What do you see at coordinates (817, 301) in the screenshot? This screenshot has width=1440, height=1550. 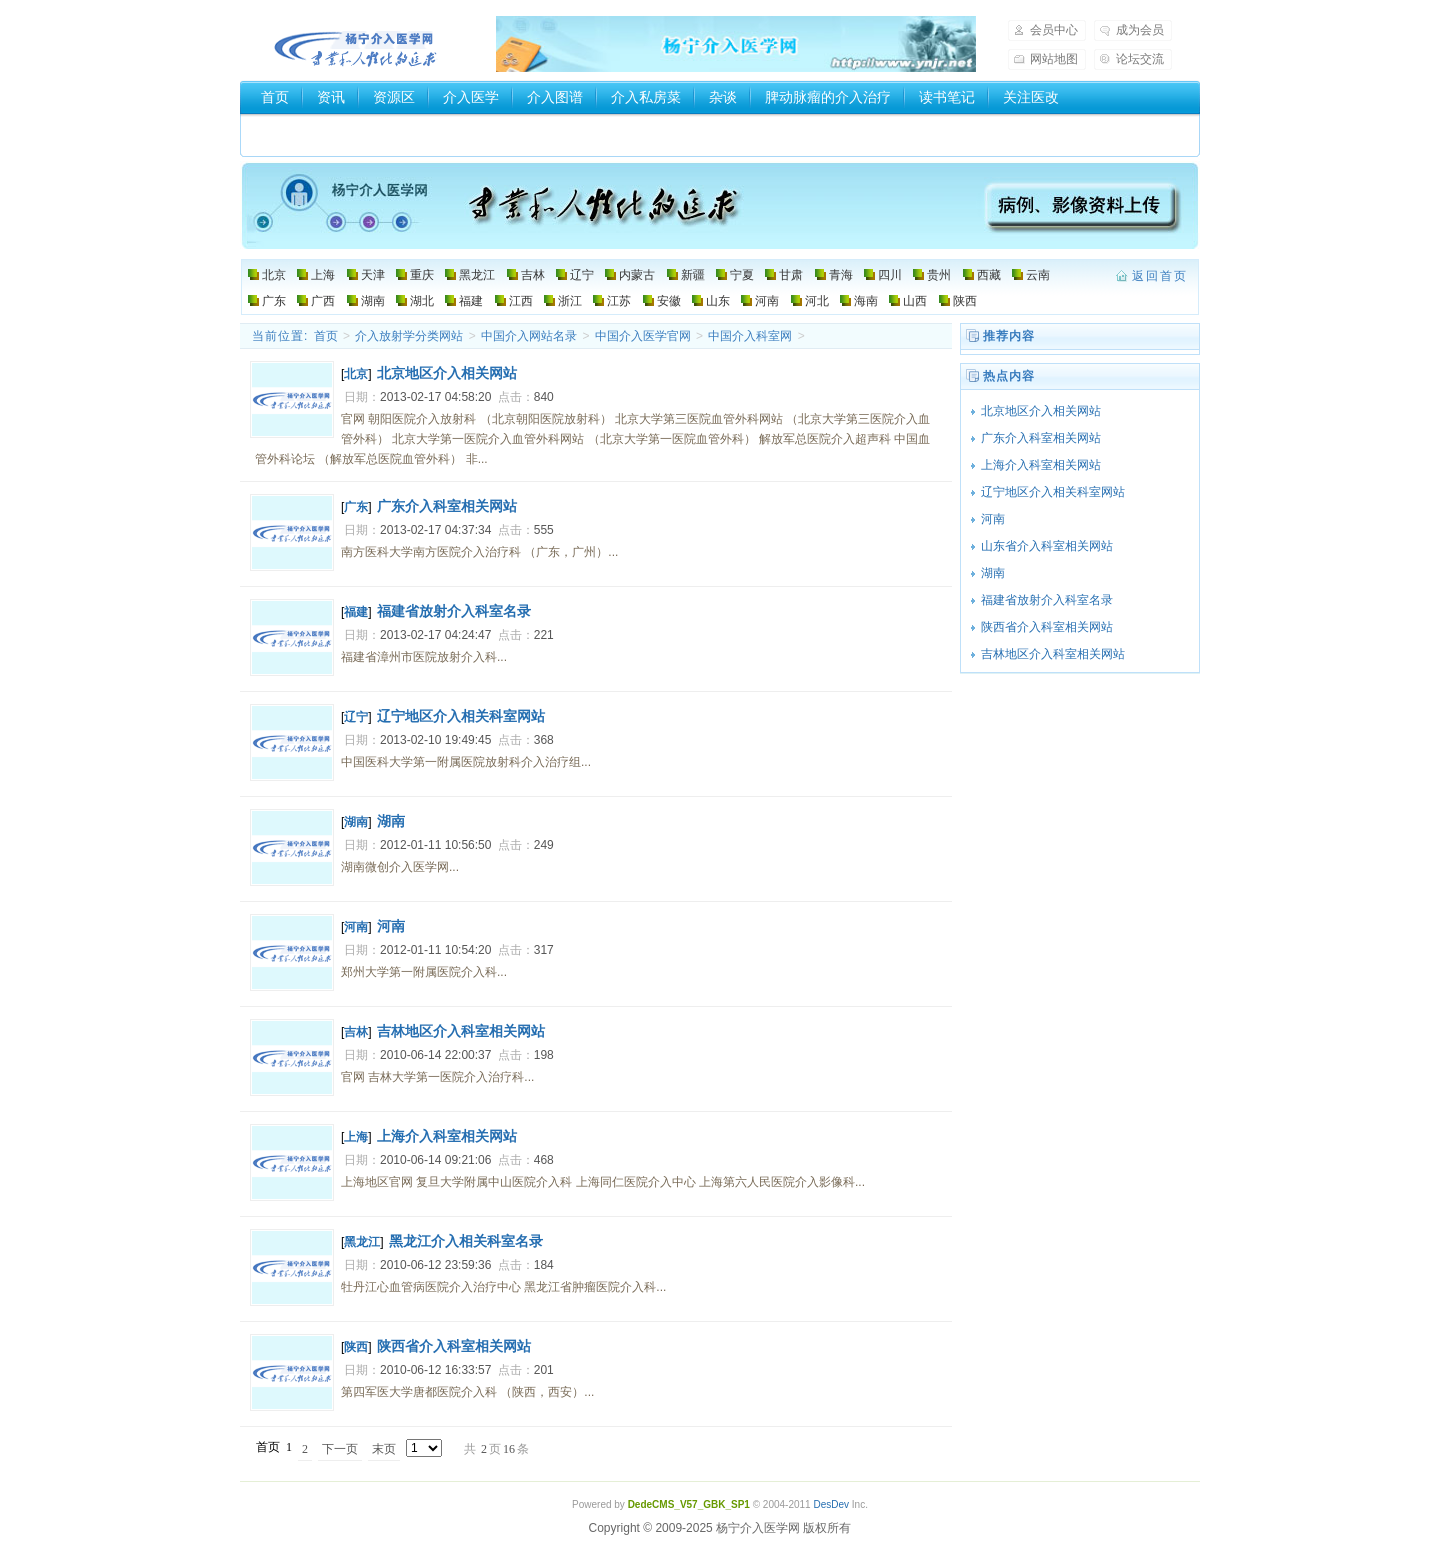 I see `河北` at bounding box center [817, 301].